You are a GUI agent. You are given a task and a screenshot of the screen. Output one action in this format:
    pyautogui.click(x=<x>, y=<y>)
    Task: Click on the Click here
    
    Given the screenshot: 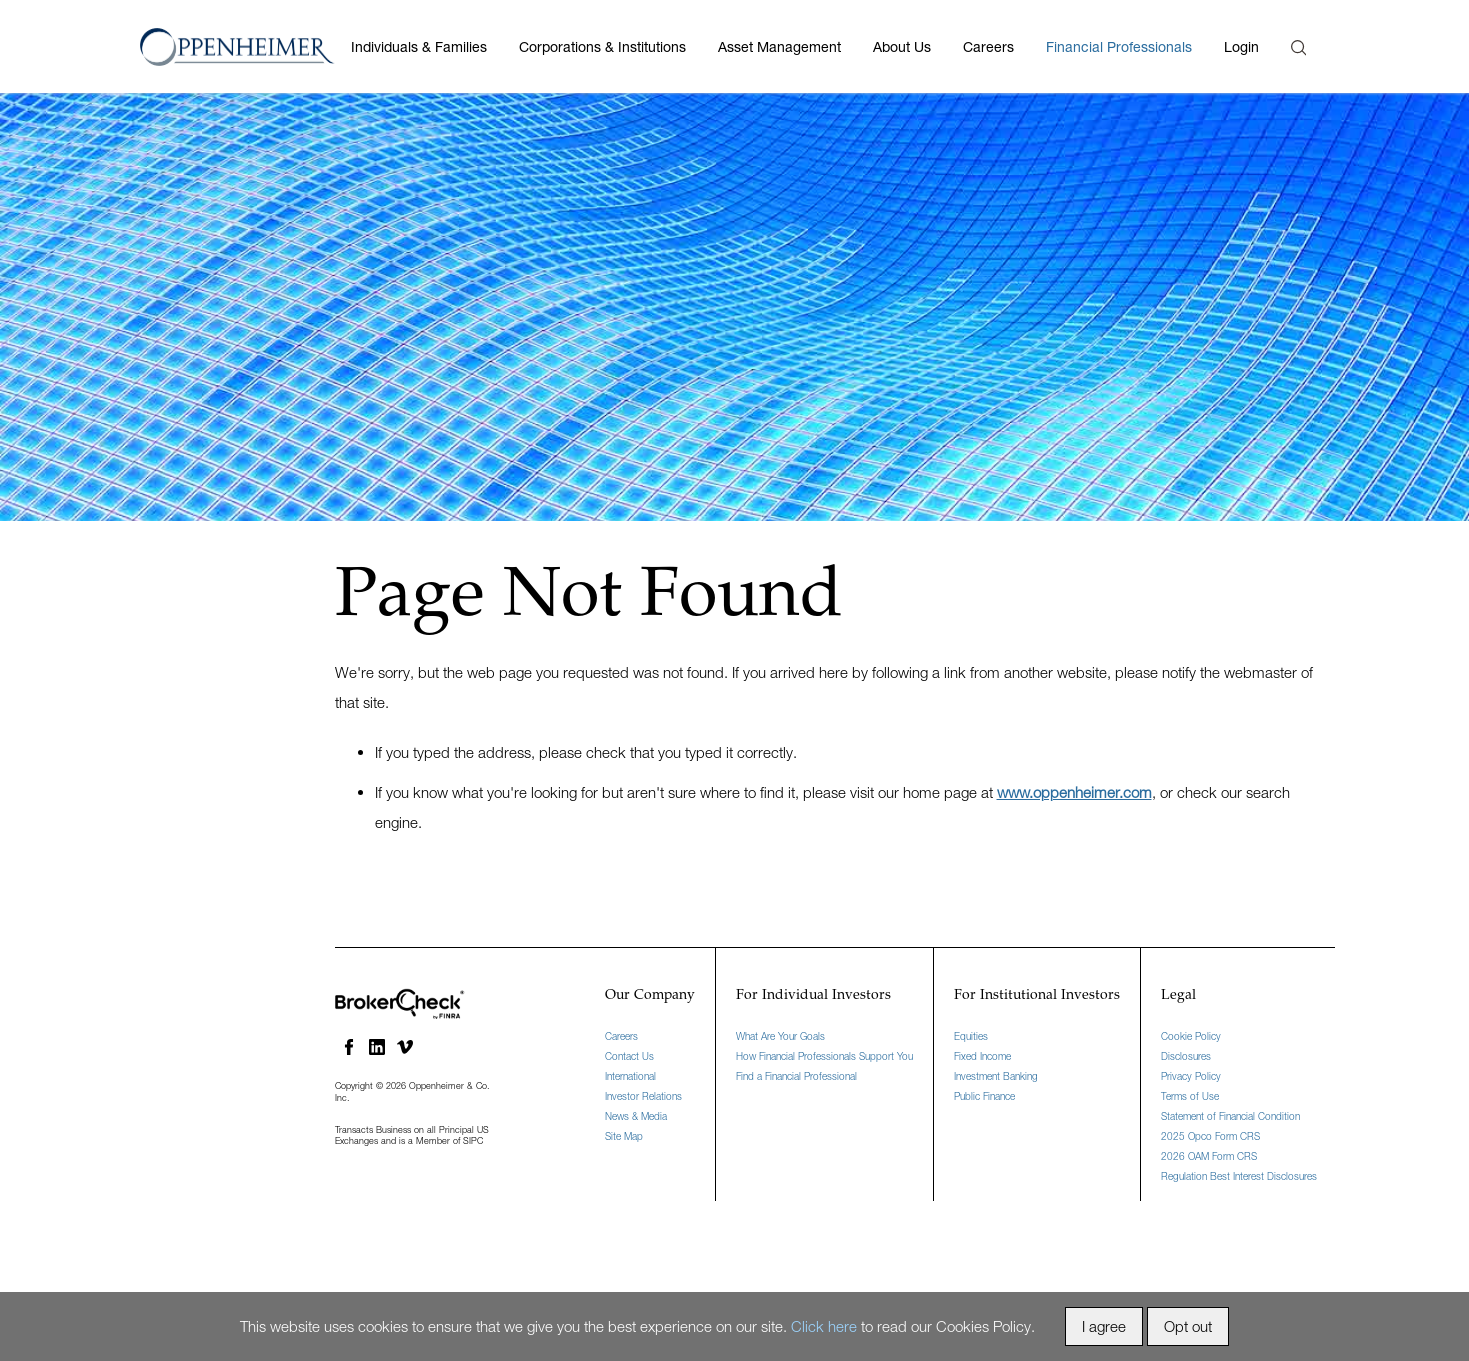 What is the action you would take?
    pyautogui.click(x=824, y=1326)
    